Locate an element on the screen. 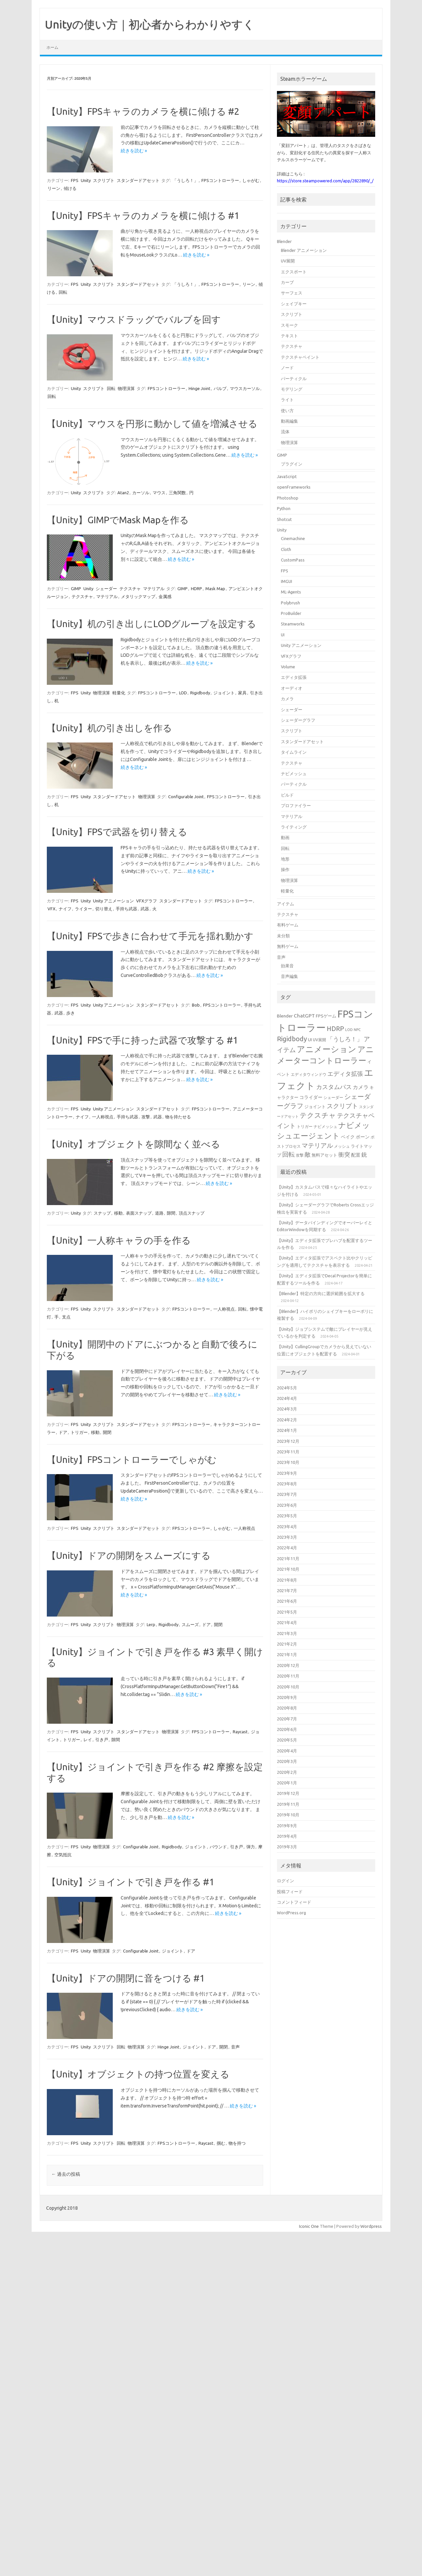 Image resolution: width=422 pixels, height=2576 pixels. スムーズ is located at coordinates (190, 1624).